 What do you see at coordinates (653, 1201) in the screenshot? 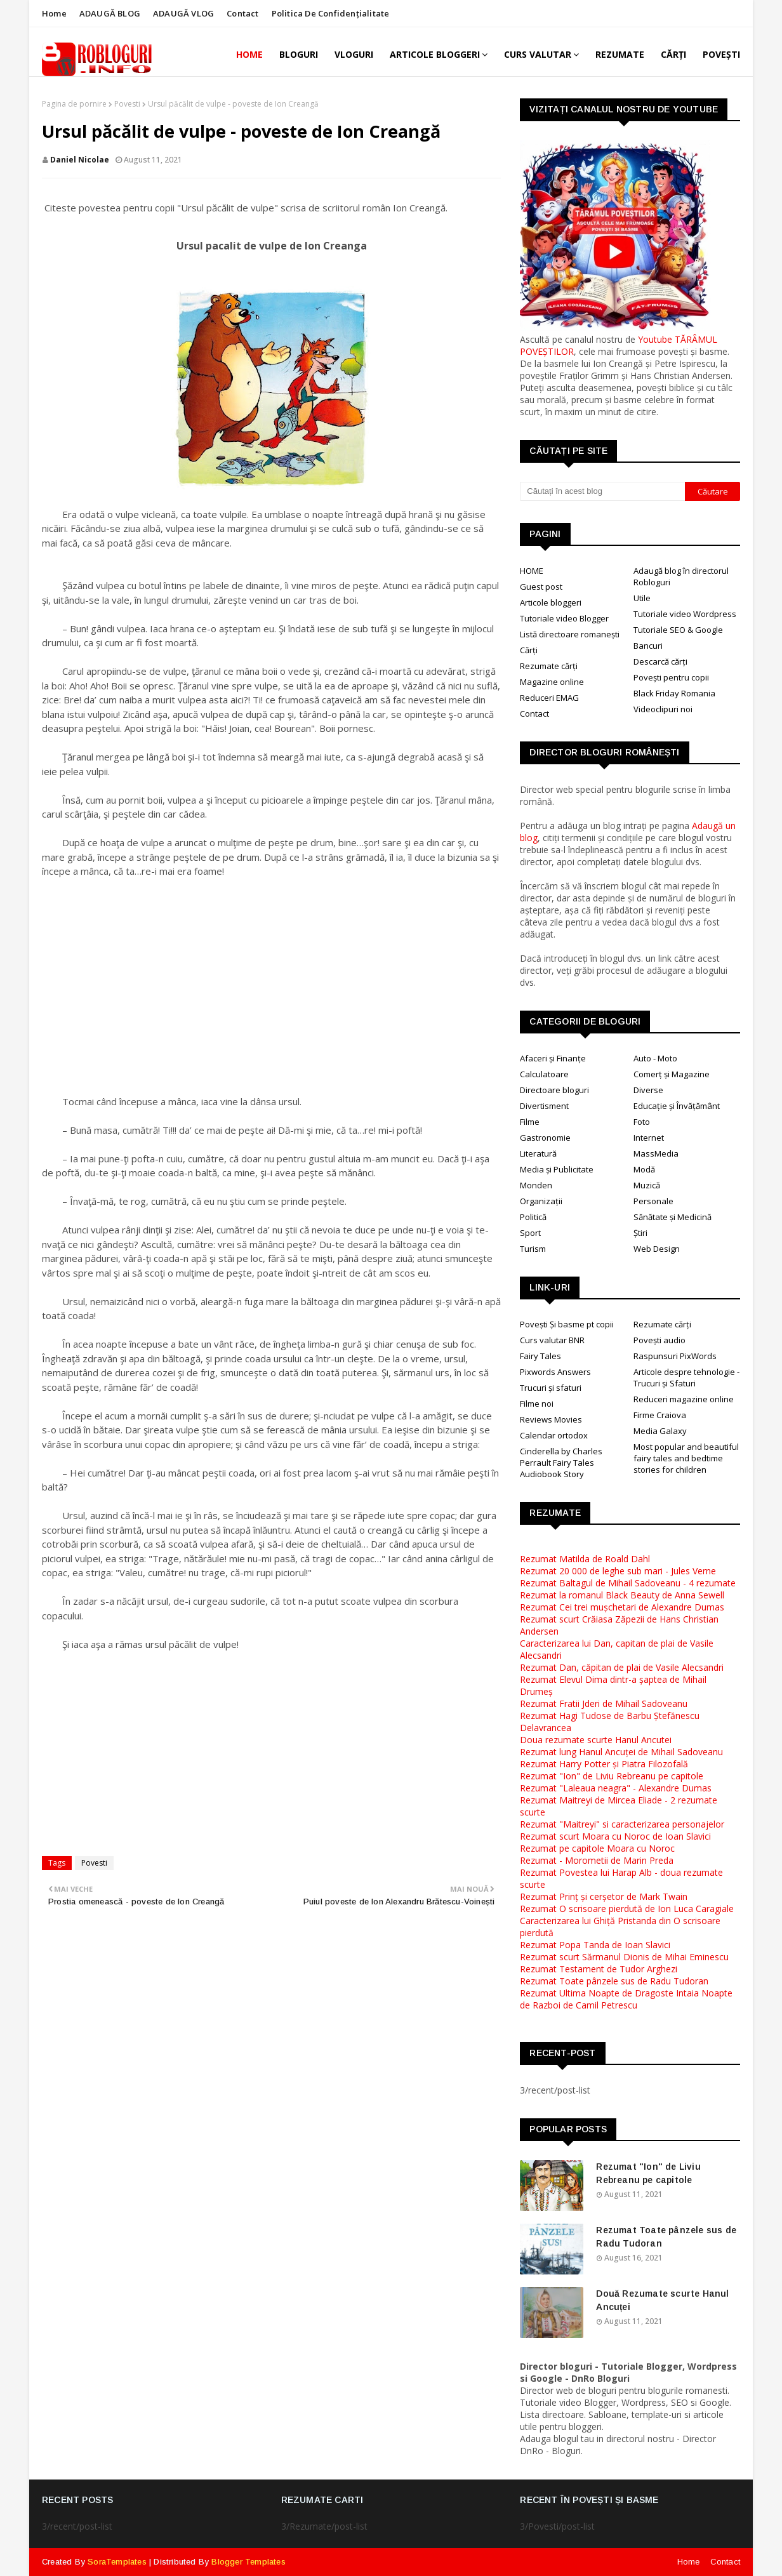
I see `Personale` at bounding box center [653, 1201].